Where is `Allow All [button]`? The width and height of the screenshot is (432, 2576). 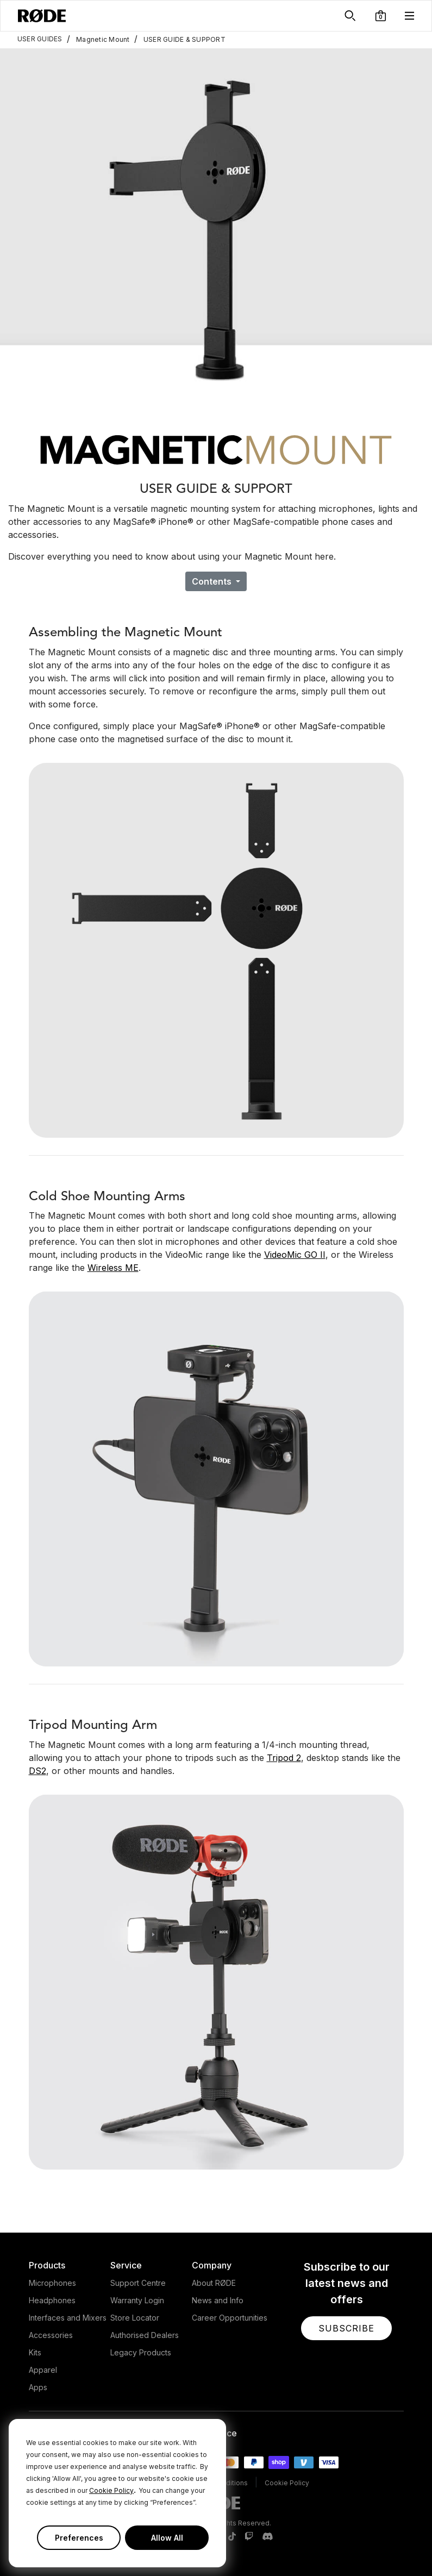
Allow All [button] is located at coordinates (167, 2537).